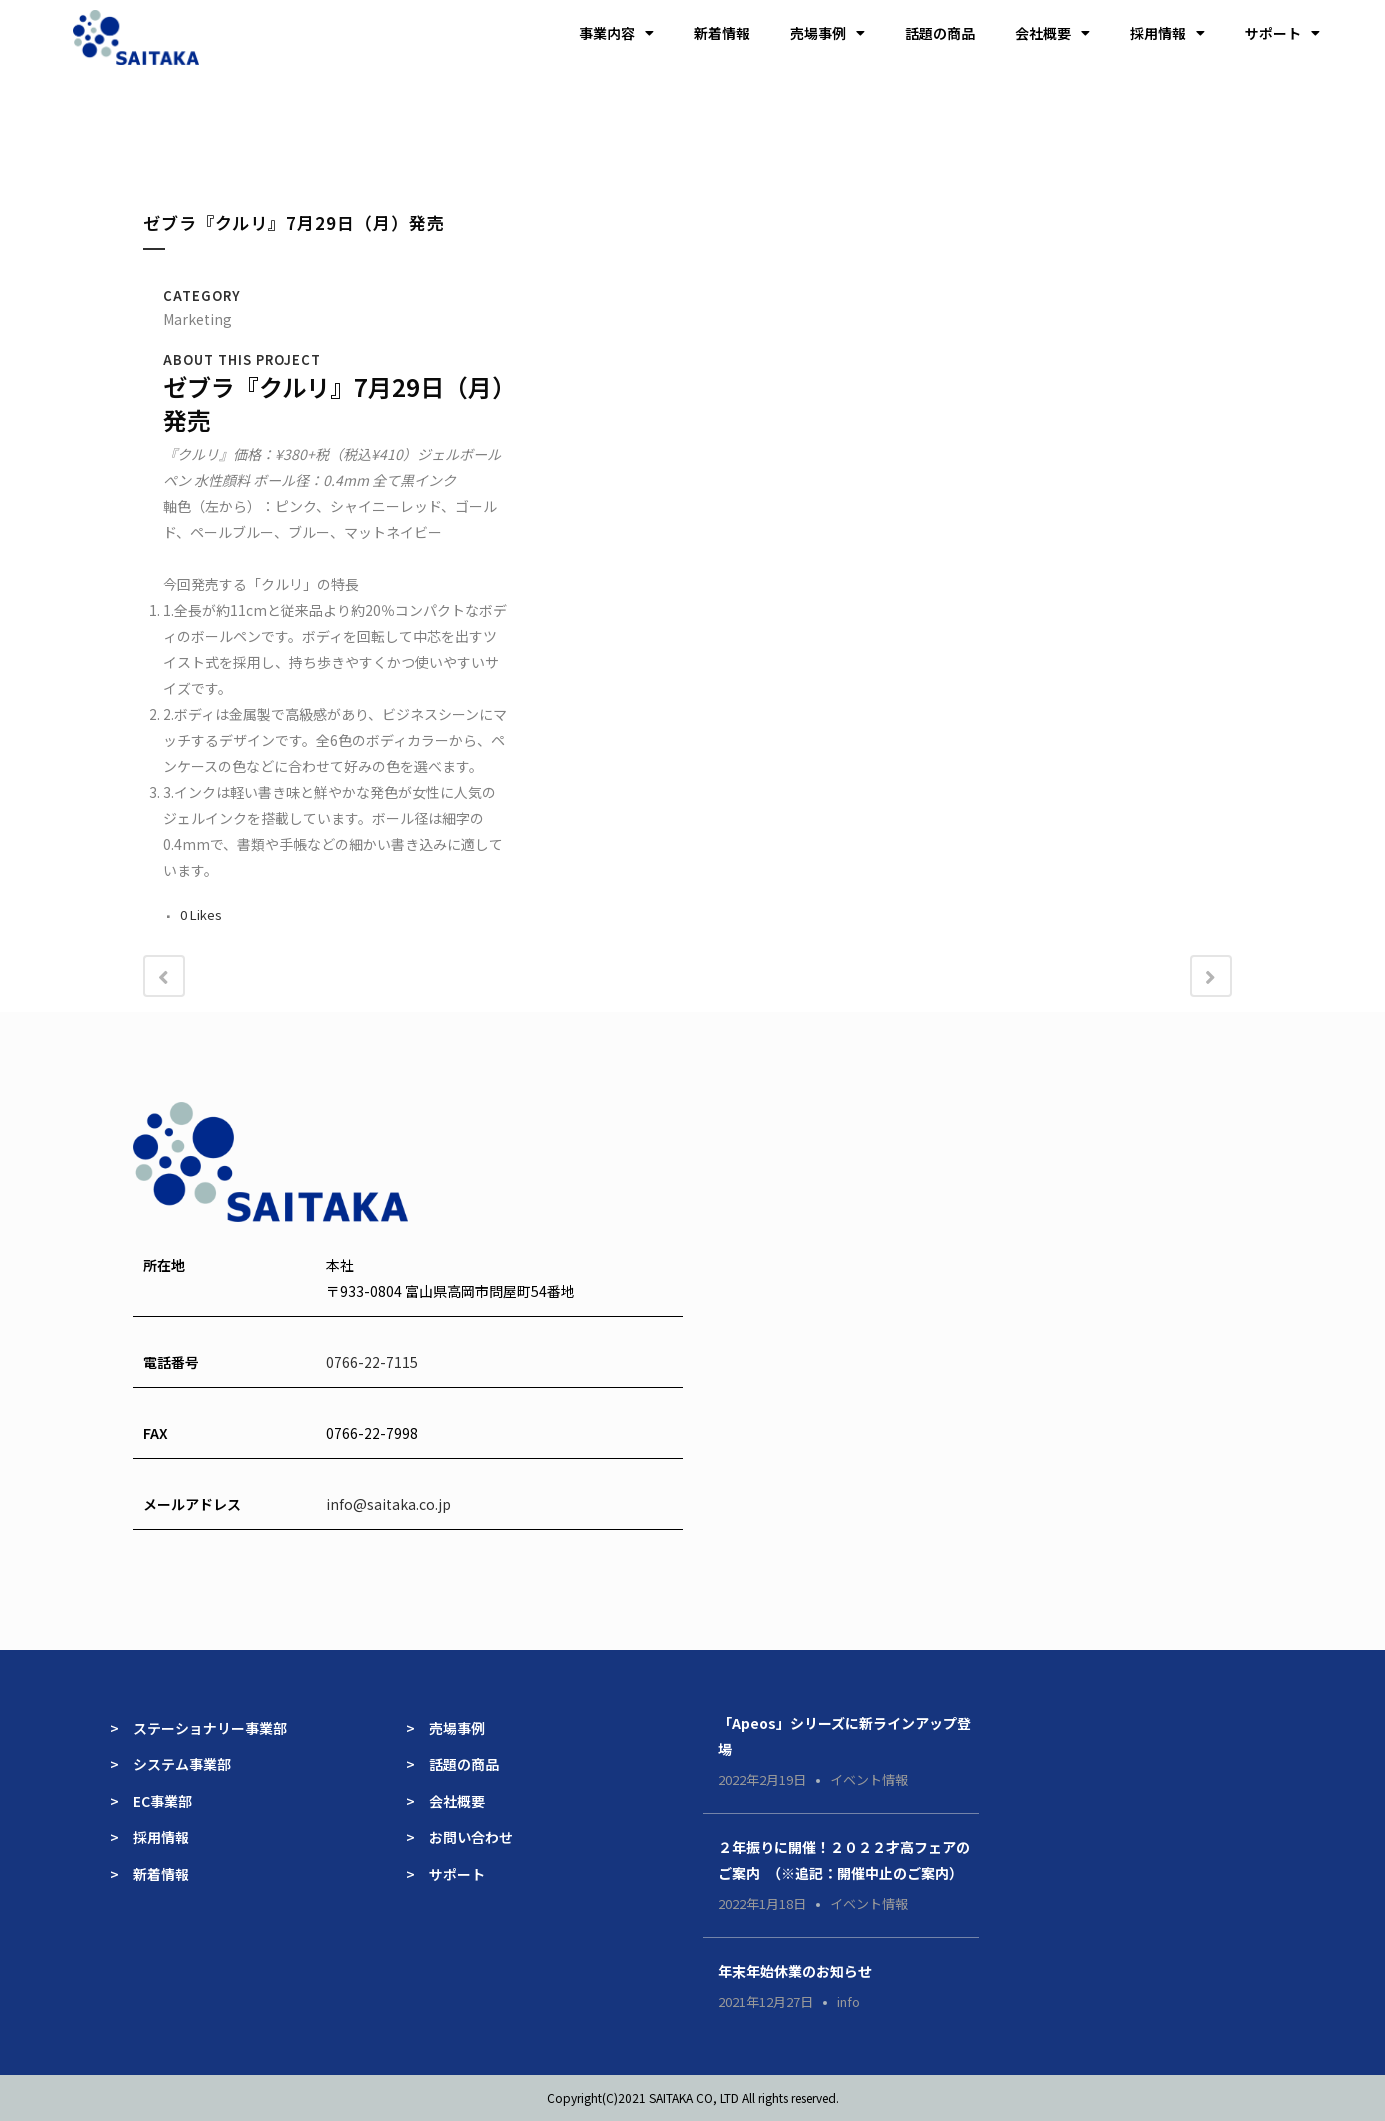 This screenshot has width=1385, height=2121. Describe the element at coordinates (149, 1874) in the screenshot. I see `> 新着情報` at that location.